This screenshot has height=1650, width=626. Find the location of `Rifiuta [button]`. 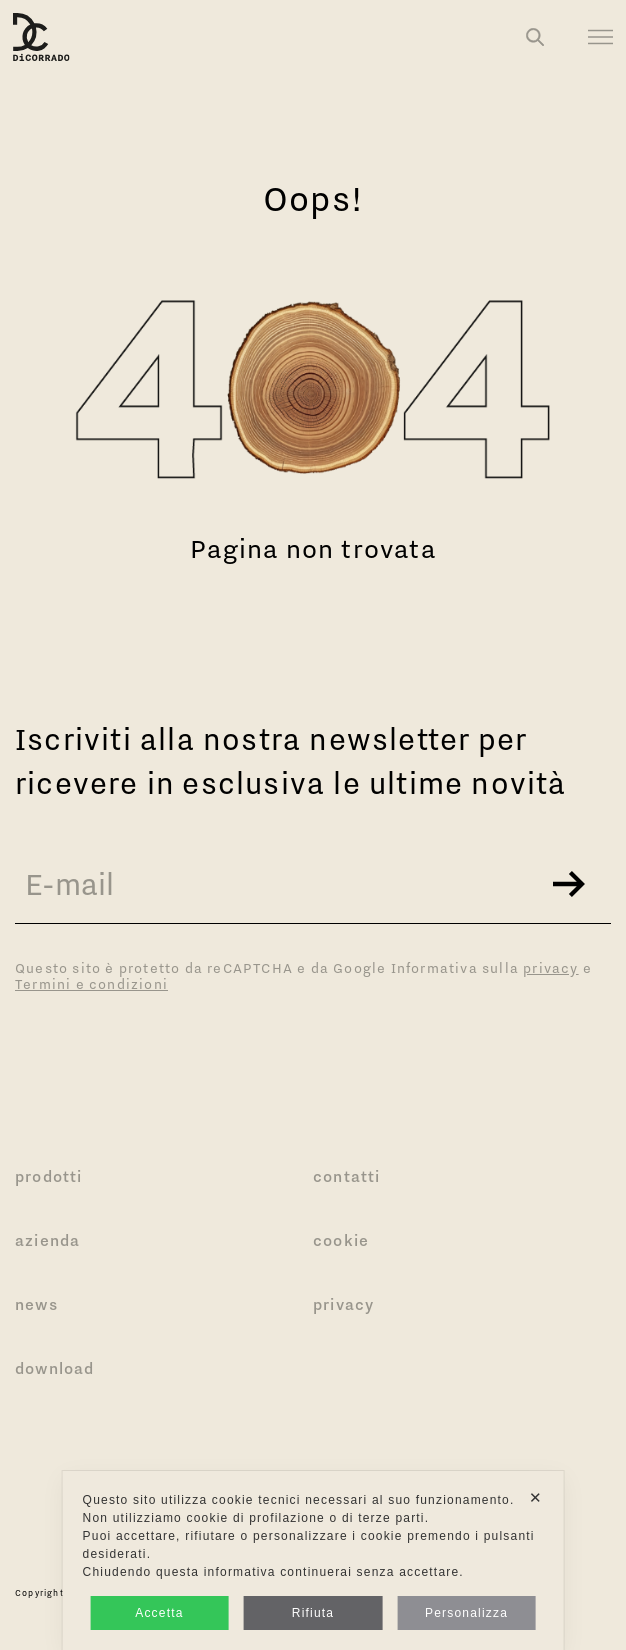

Rifiuta [button] is located at coordinates (313, 1613).